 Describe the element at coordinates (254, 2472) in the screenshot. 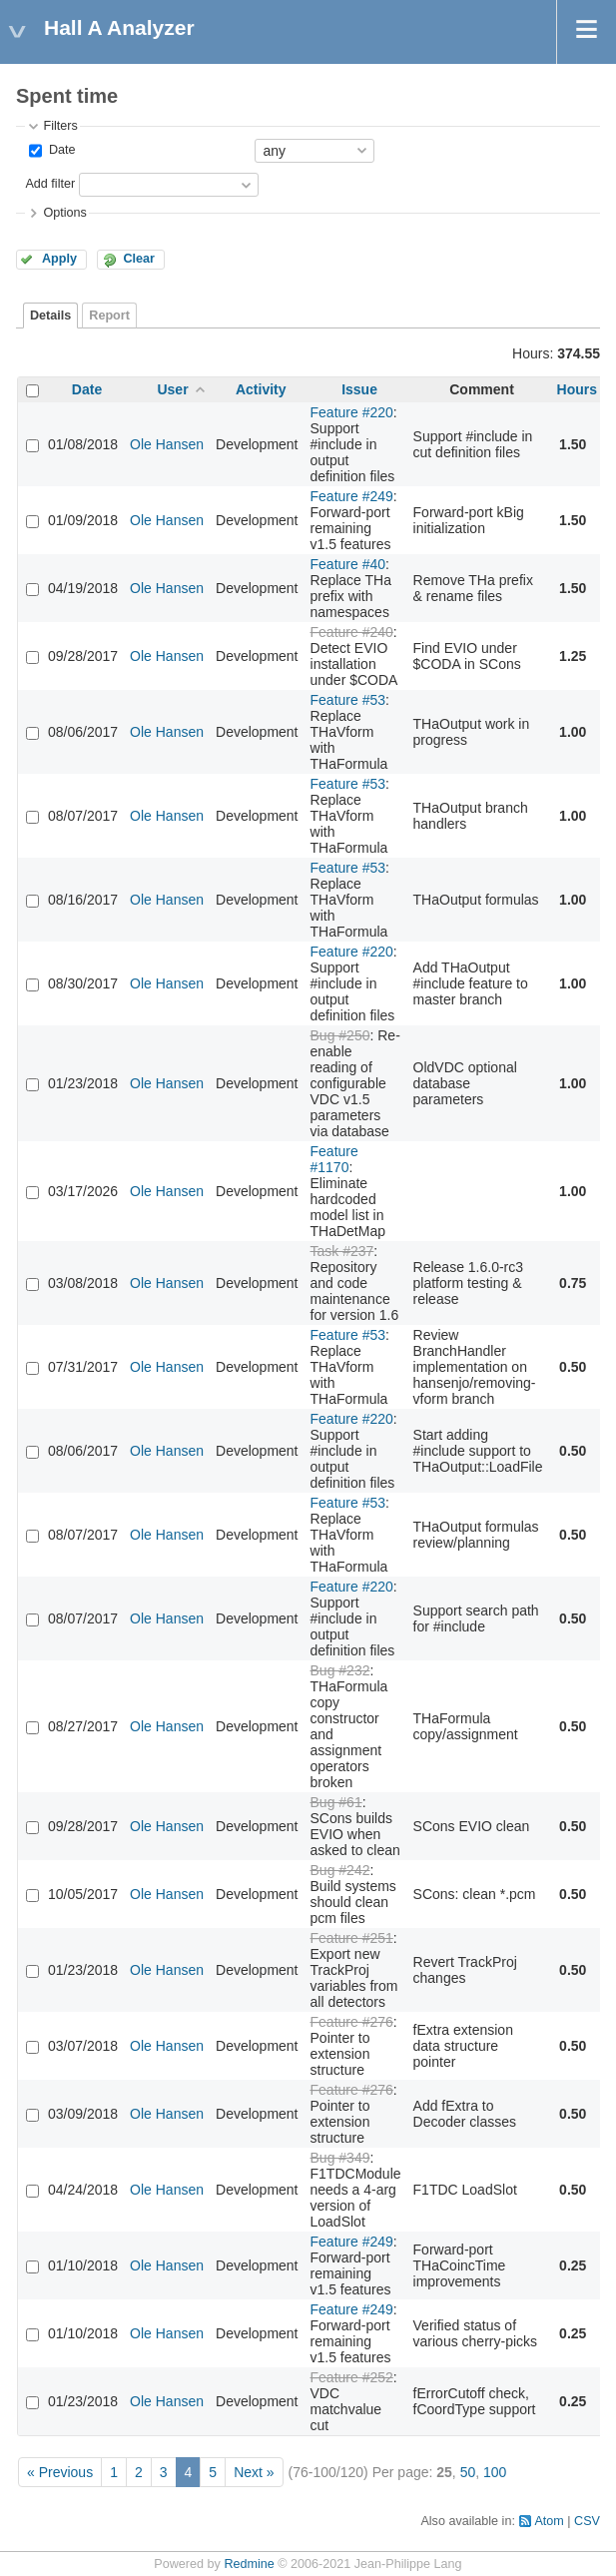

I see `Next »` at that location.